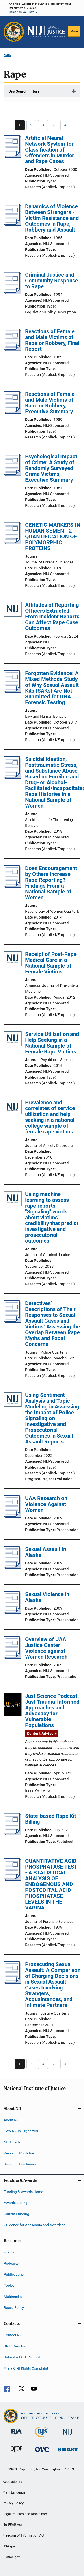  I want to click on Freedom of Information Act, so click(23, 2535).